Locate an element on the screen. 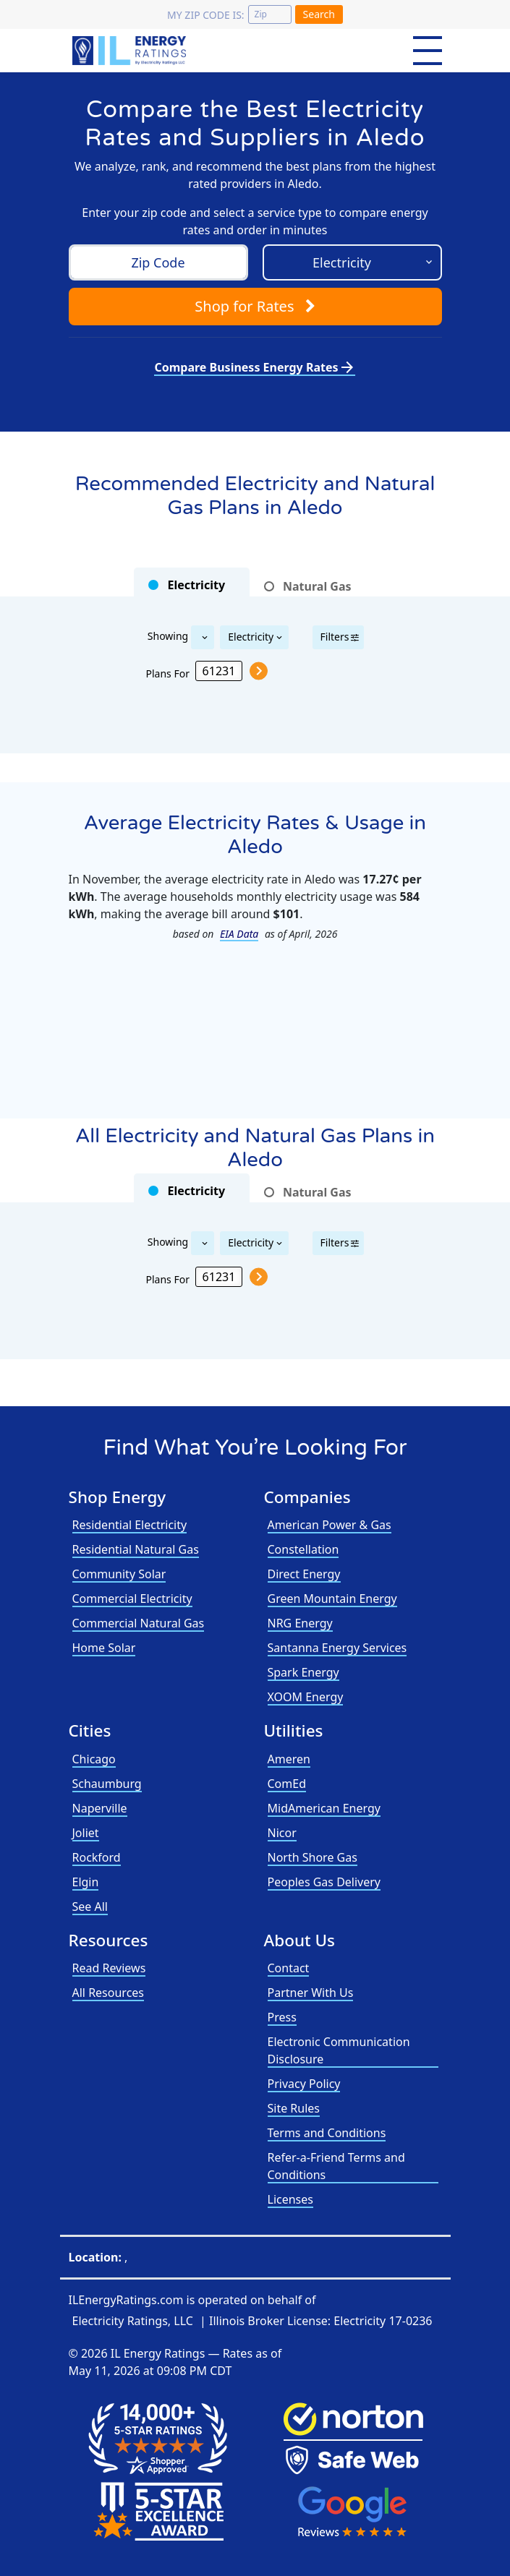 This screenshot has height=2576, width=510. Community Solar is located at coordinates (119, 1574).